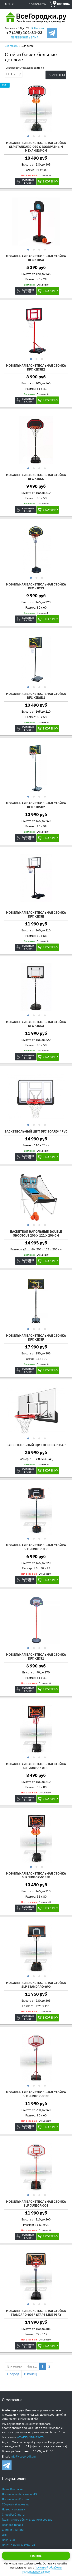  I want to click on +7 (495) 101-31-23, so click(24, 32).